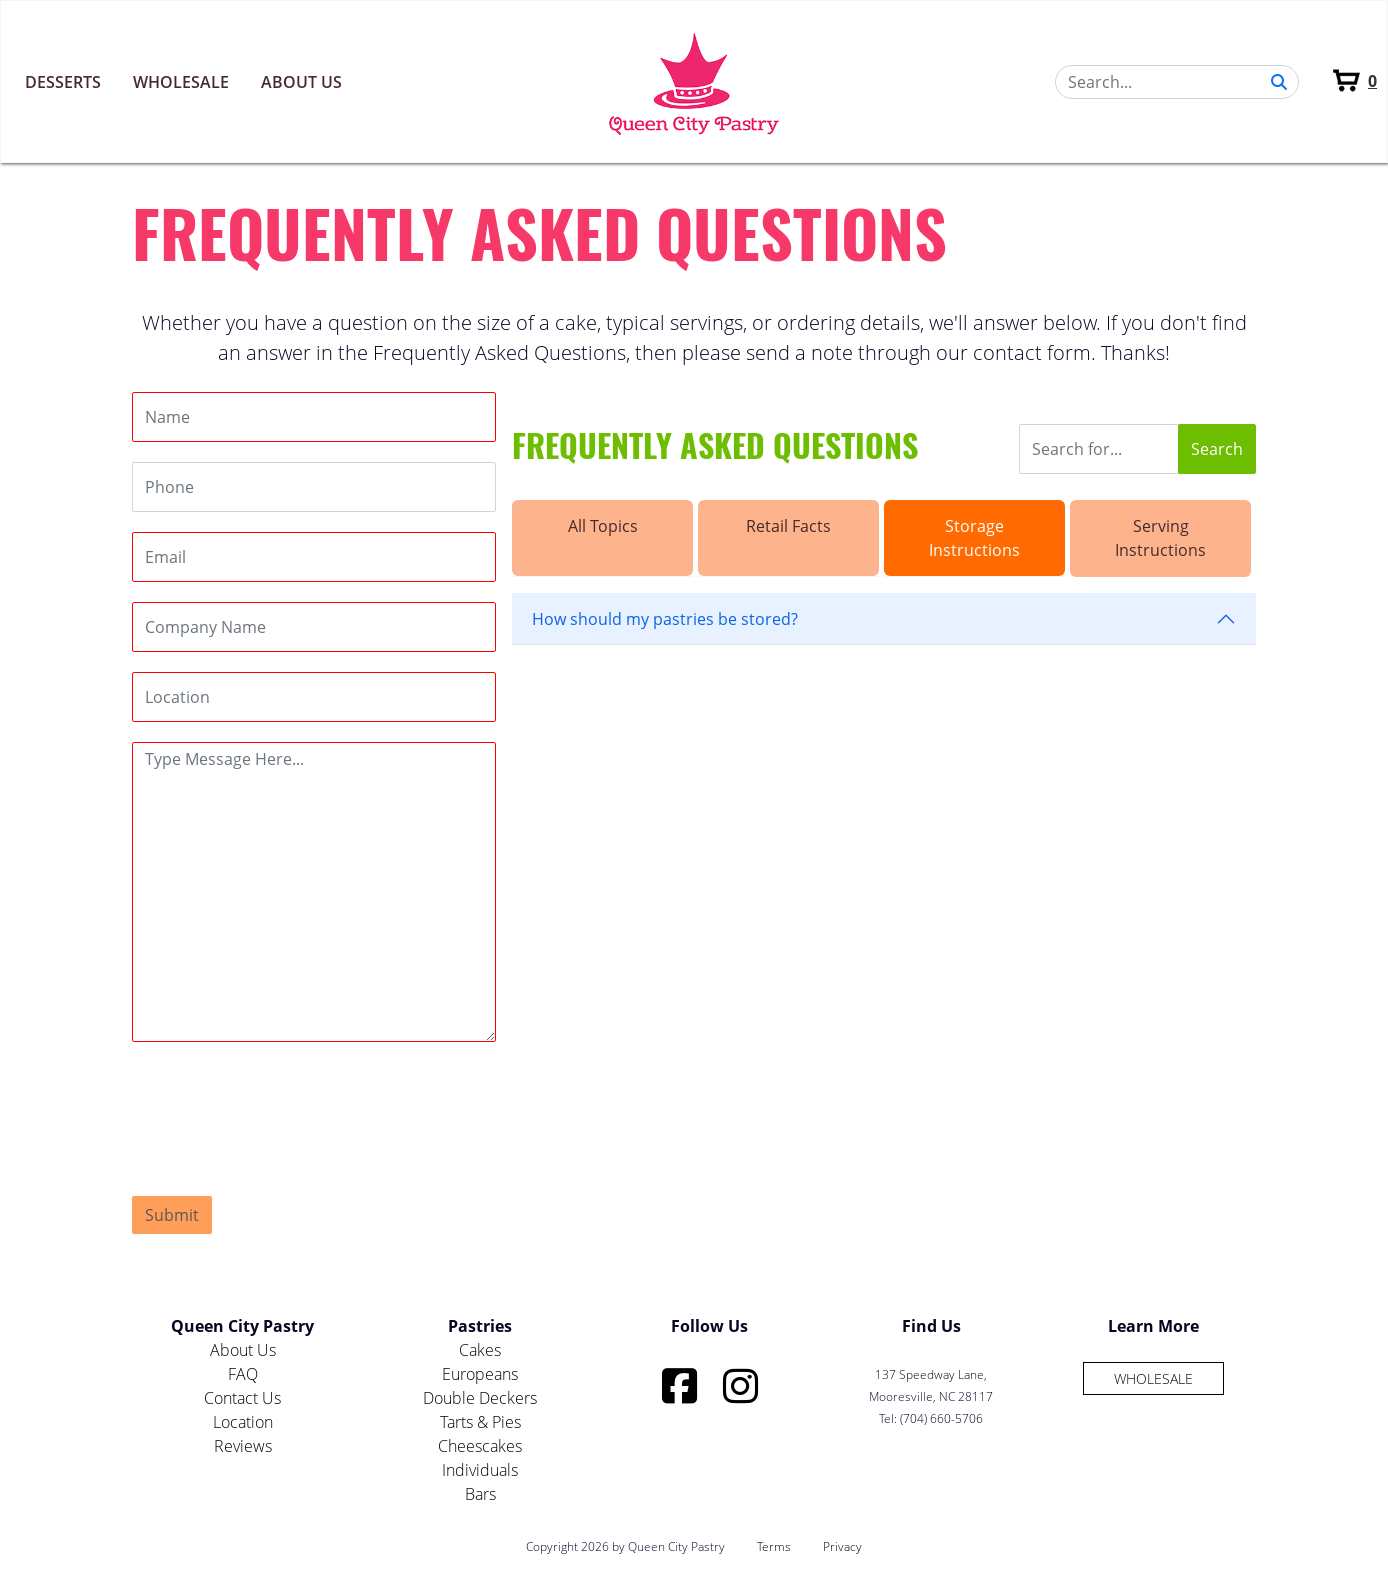  Describe the element at coordinates (181, 82) in the screenshot. I see `Wholesale` at that location.